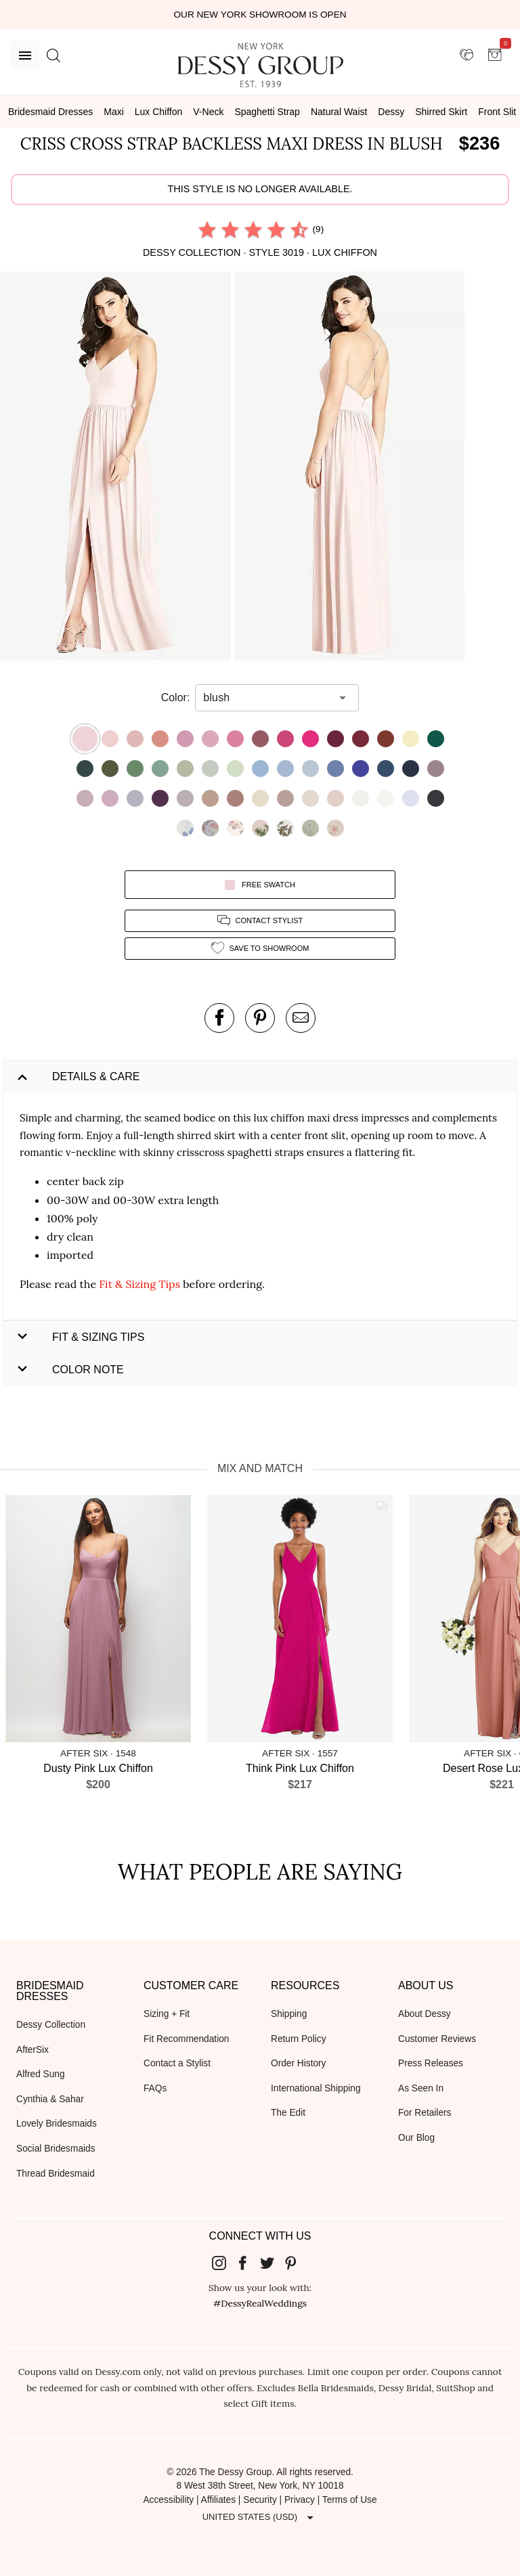 The height and width of the screenshot is (2576, 520). I want to click on [Dessy Group's Pinterest], so click(296, 2262).